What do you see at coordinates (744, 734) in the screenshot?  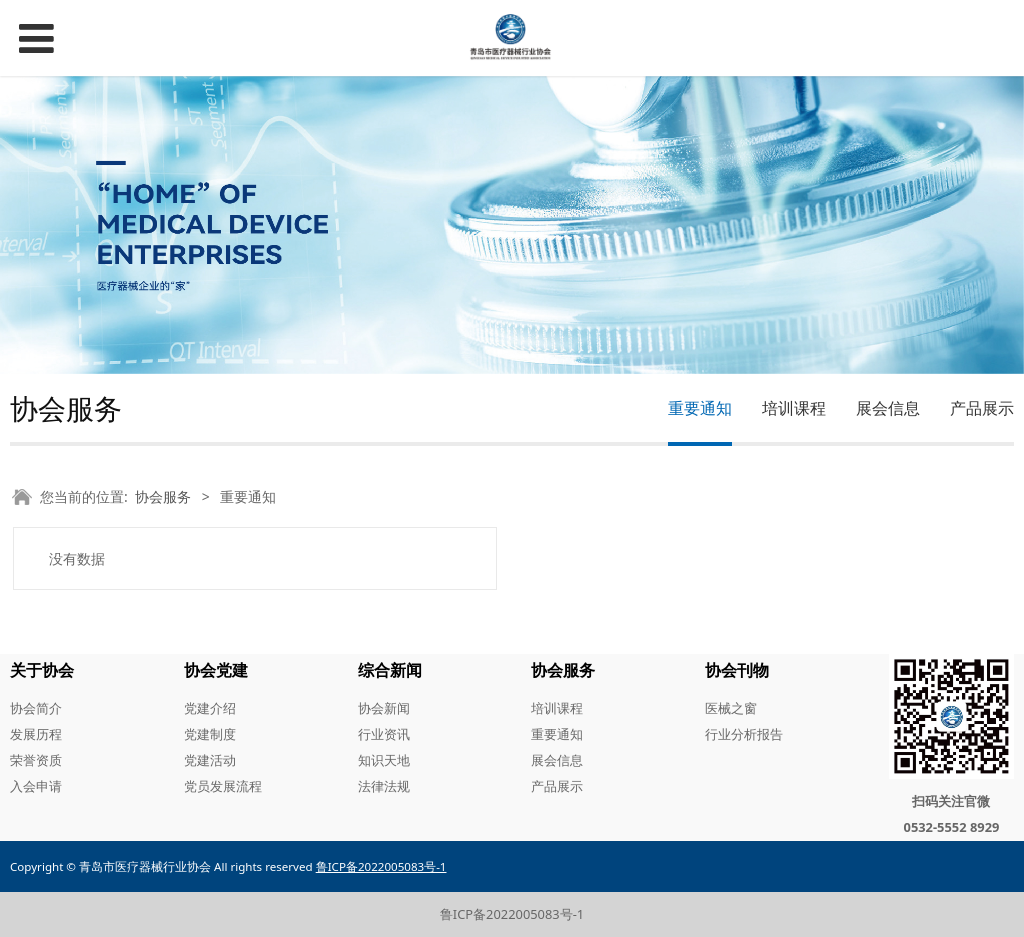 I see `行业分析报告` at bounding box center [744, 734].